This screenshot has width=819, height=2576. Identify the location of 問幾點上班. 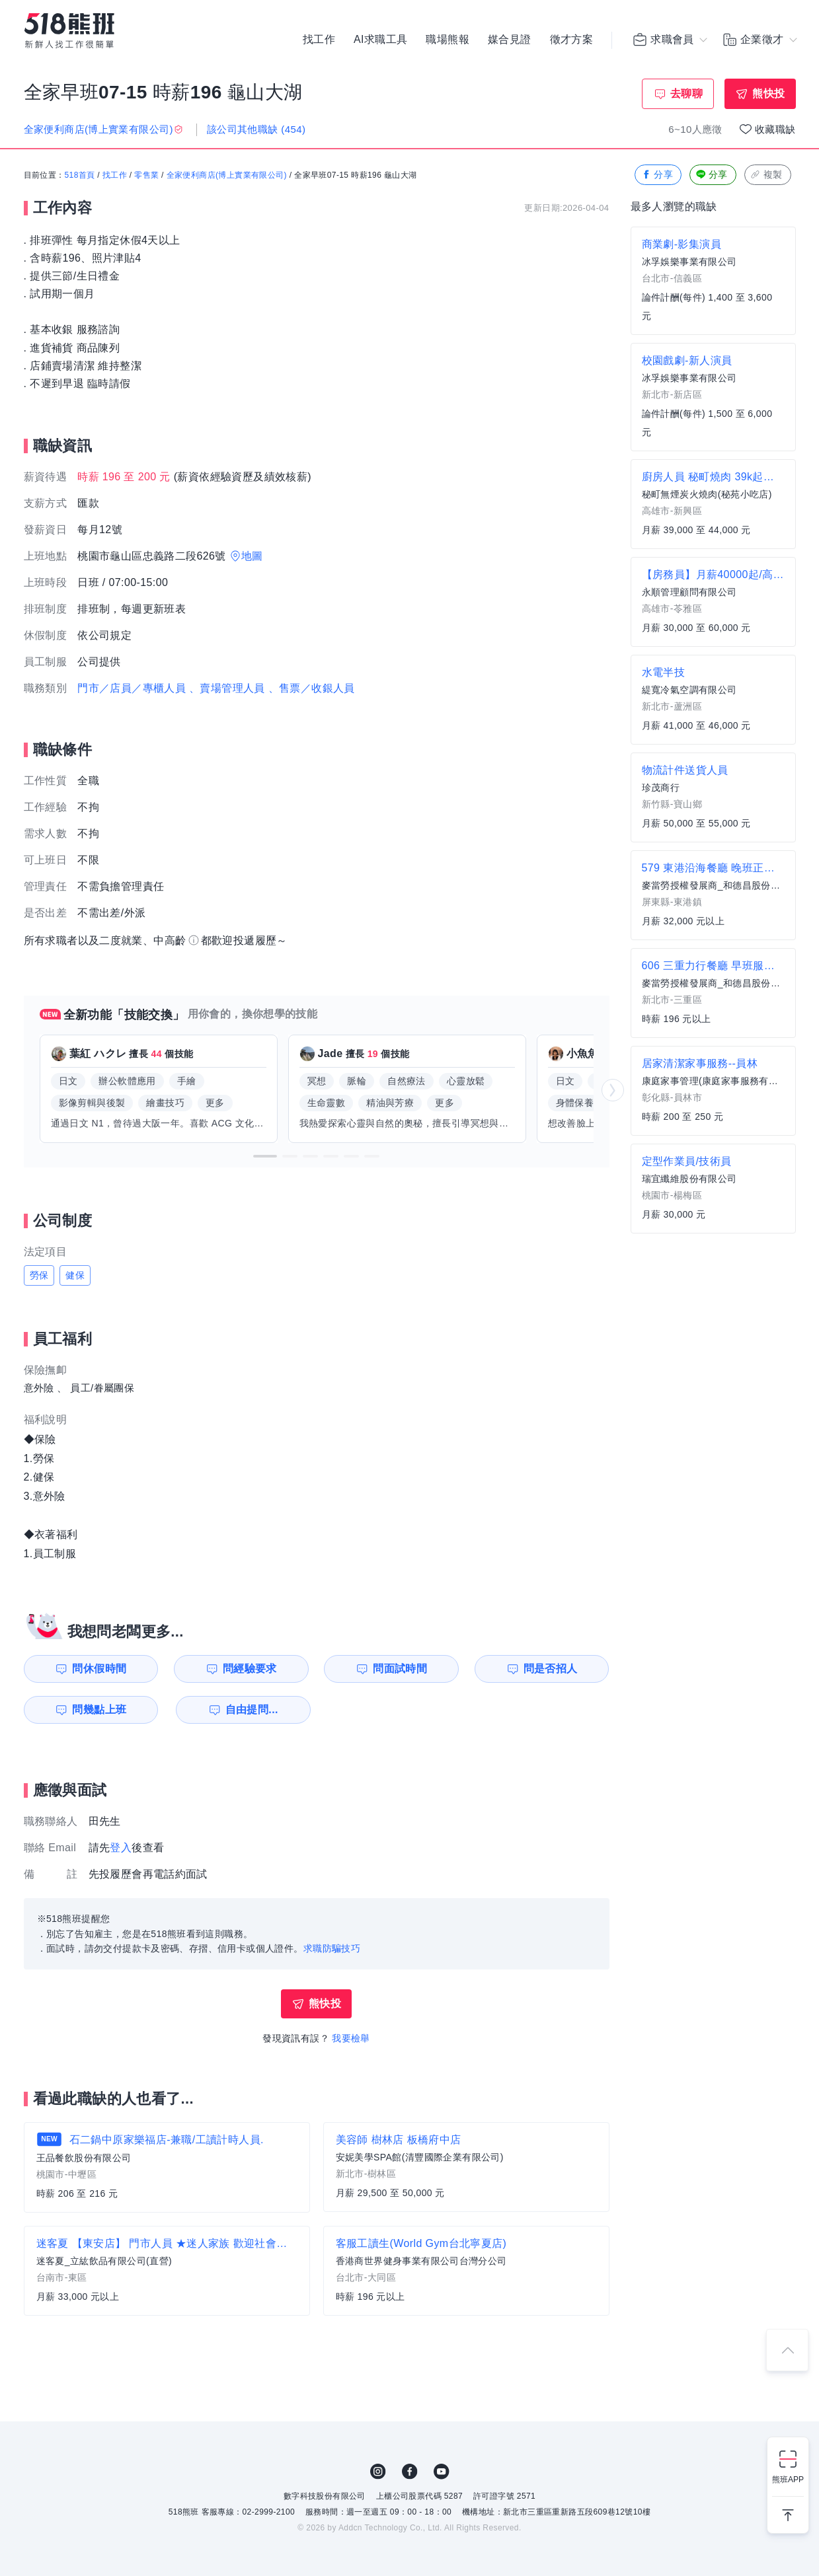
(99, 1709).